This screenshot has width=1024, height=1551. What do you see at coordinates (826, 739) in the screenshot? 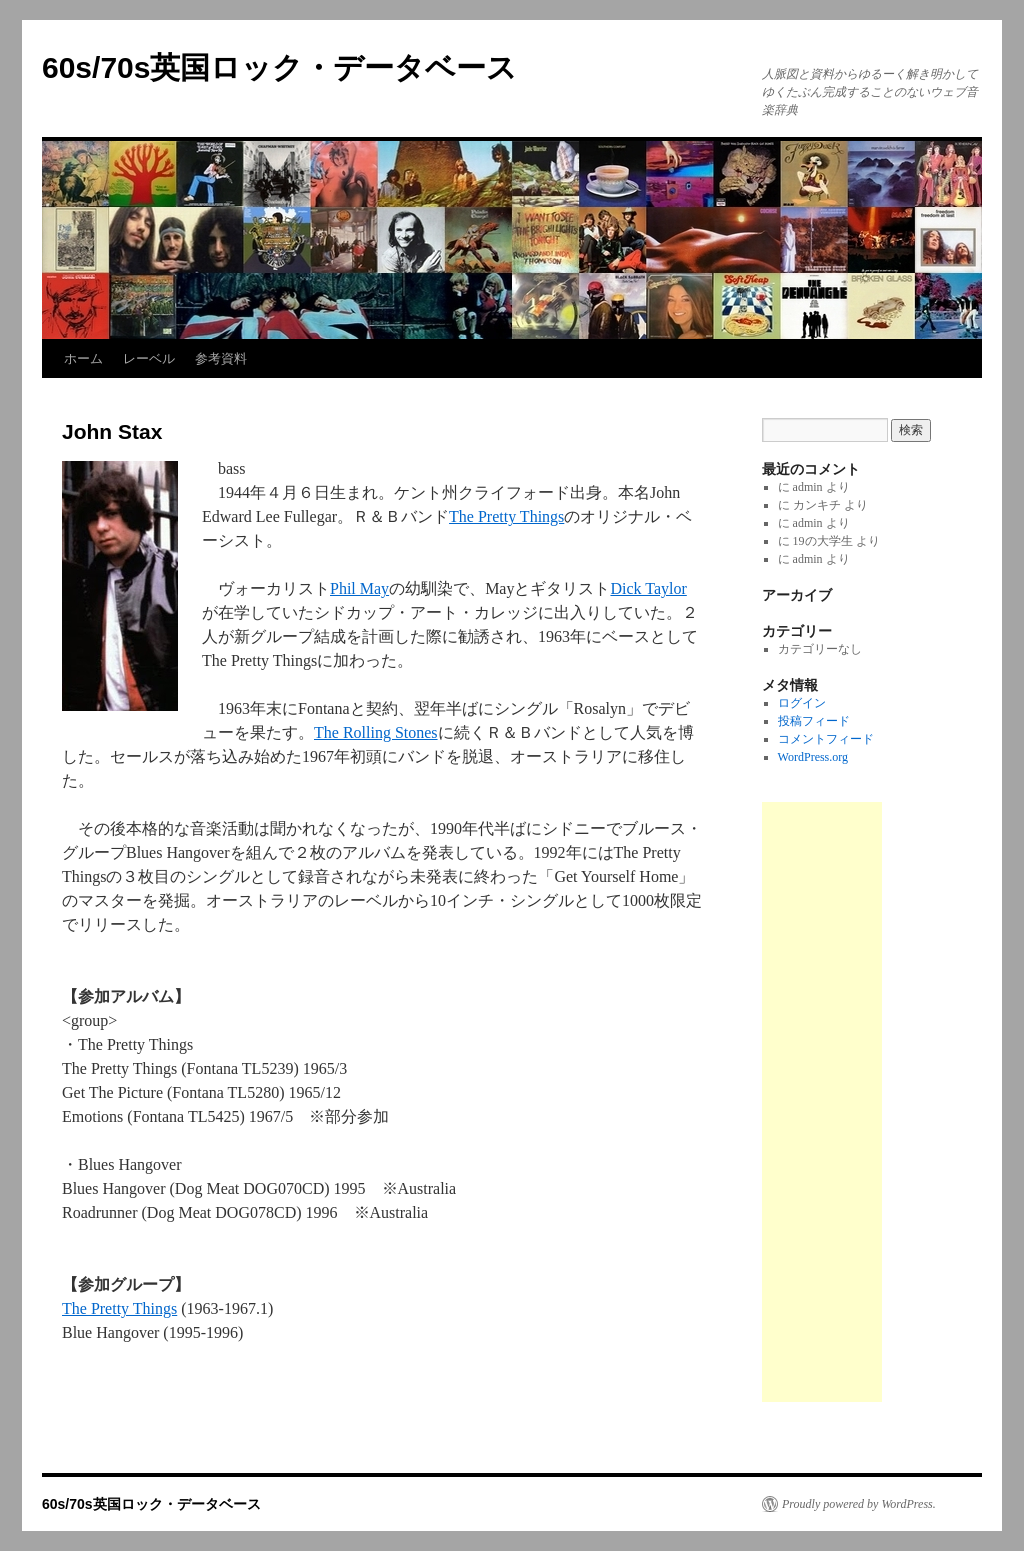
I see `コメントフィード` at bounding box center [826, 739].